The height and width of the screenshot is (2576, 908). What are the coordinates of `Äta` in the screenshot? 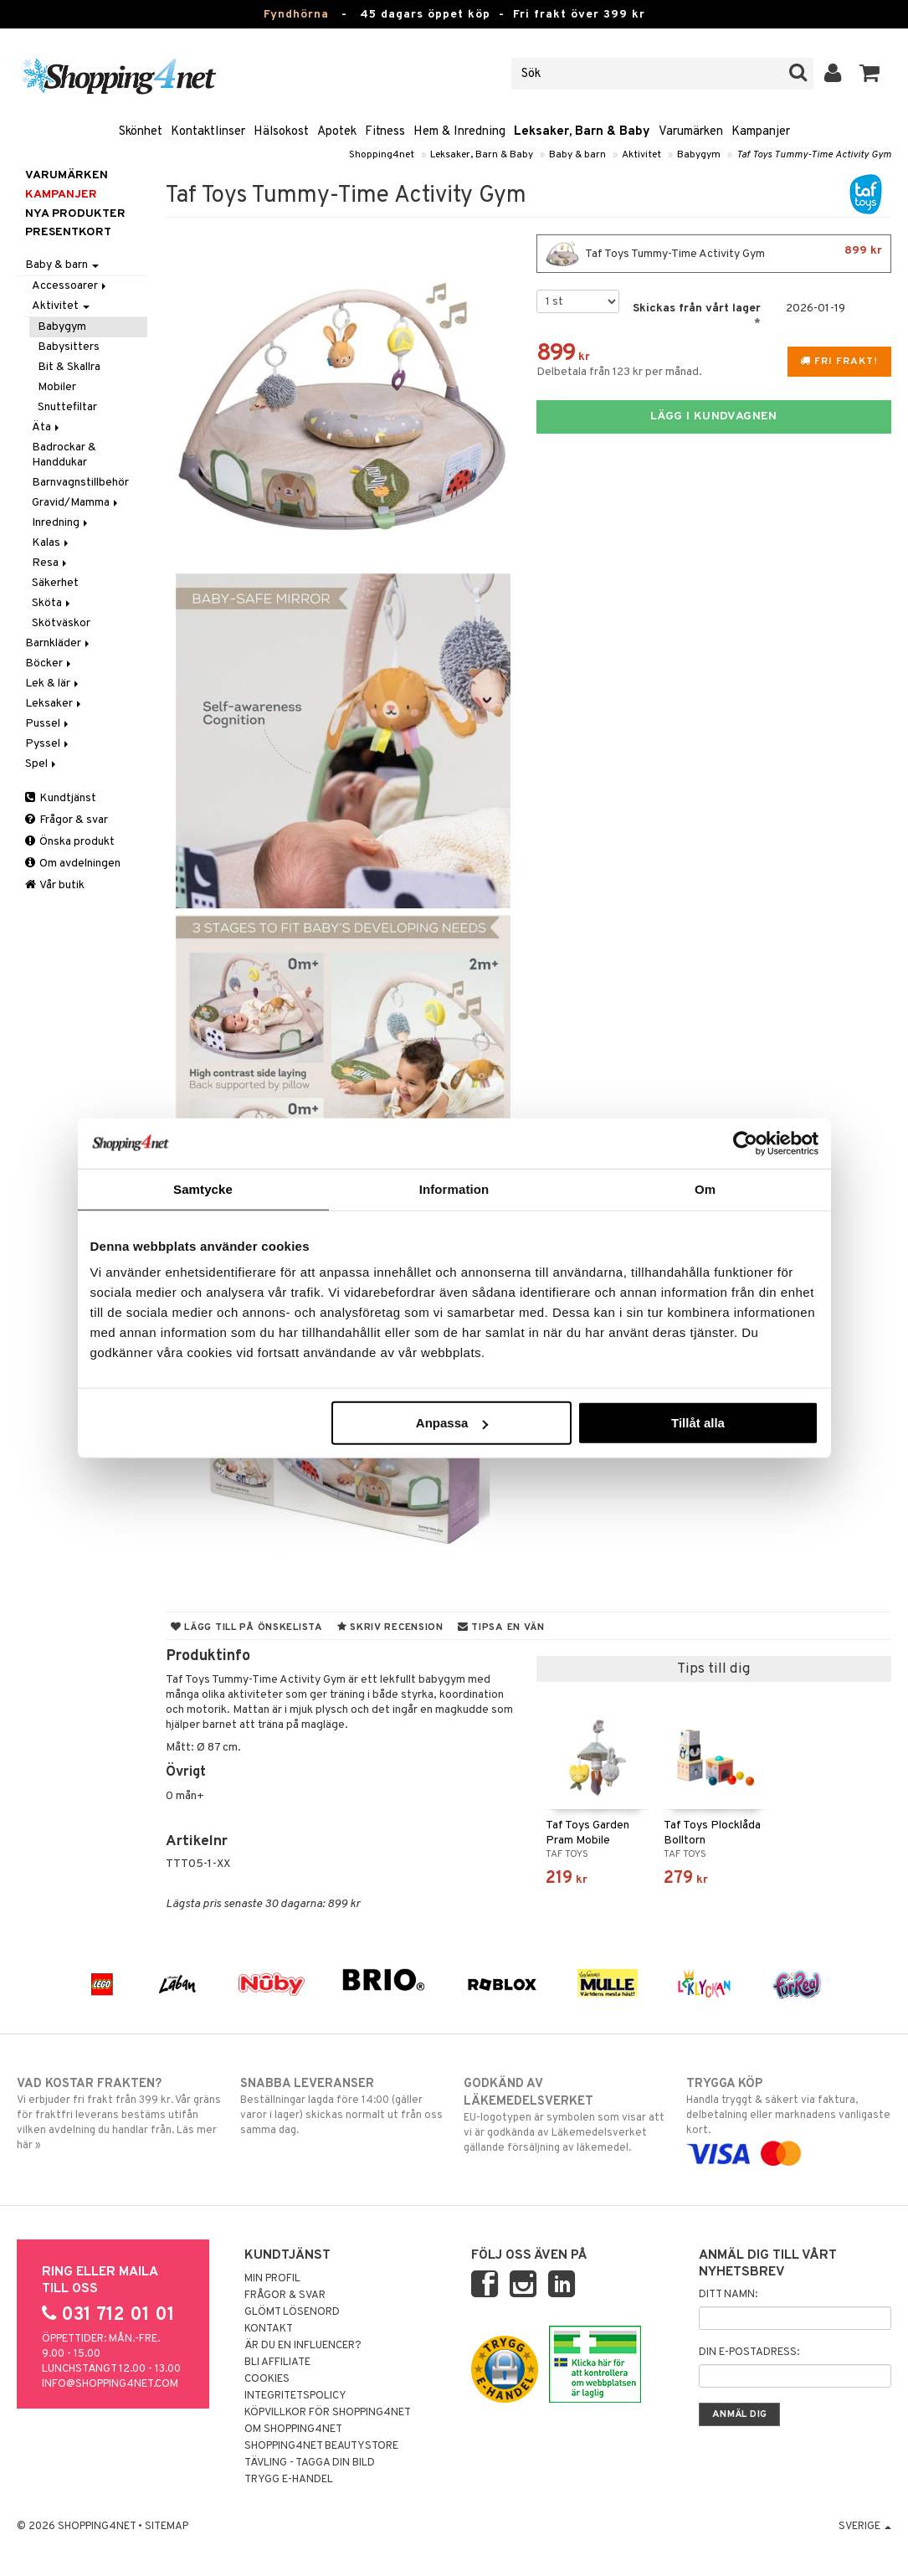 It's located at (47, 427).